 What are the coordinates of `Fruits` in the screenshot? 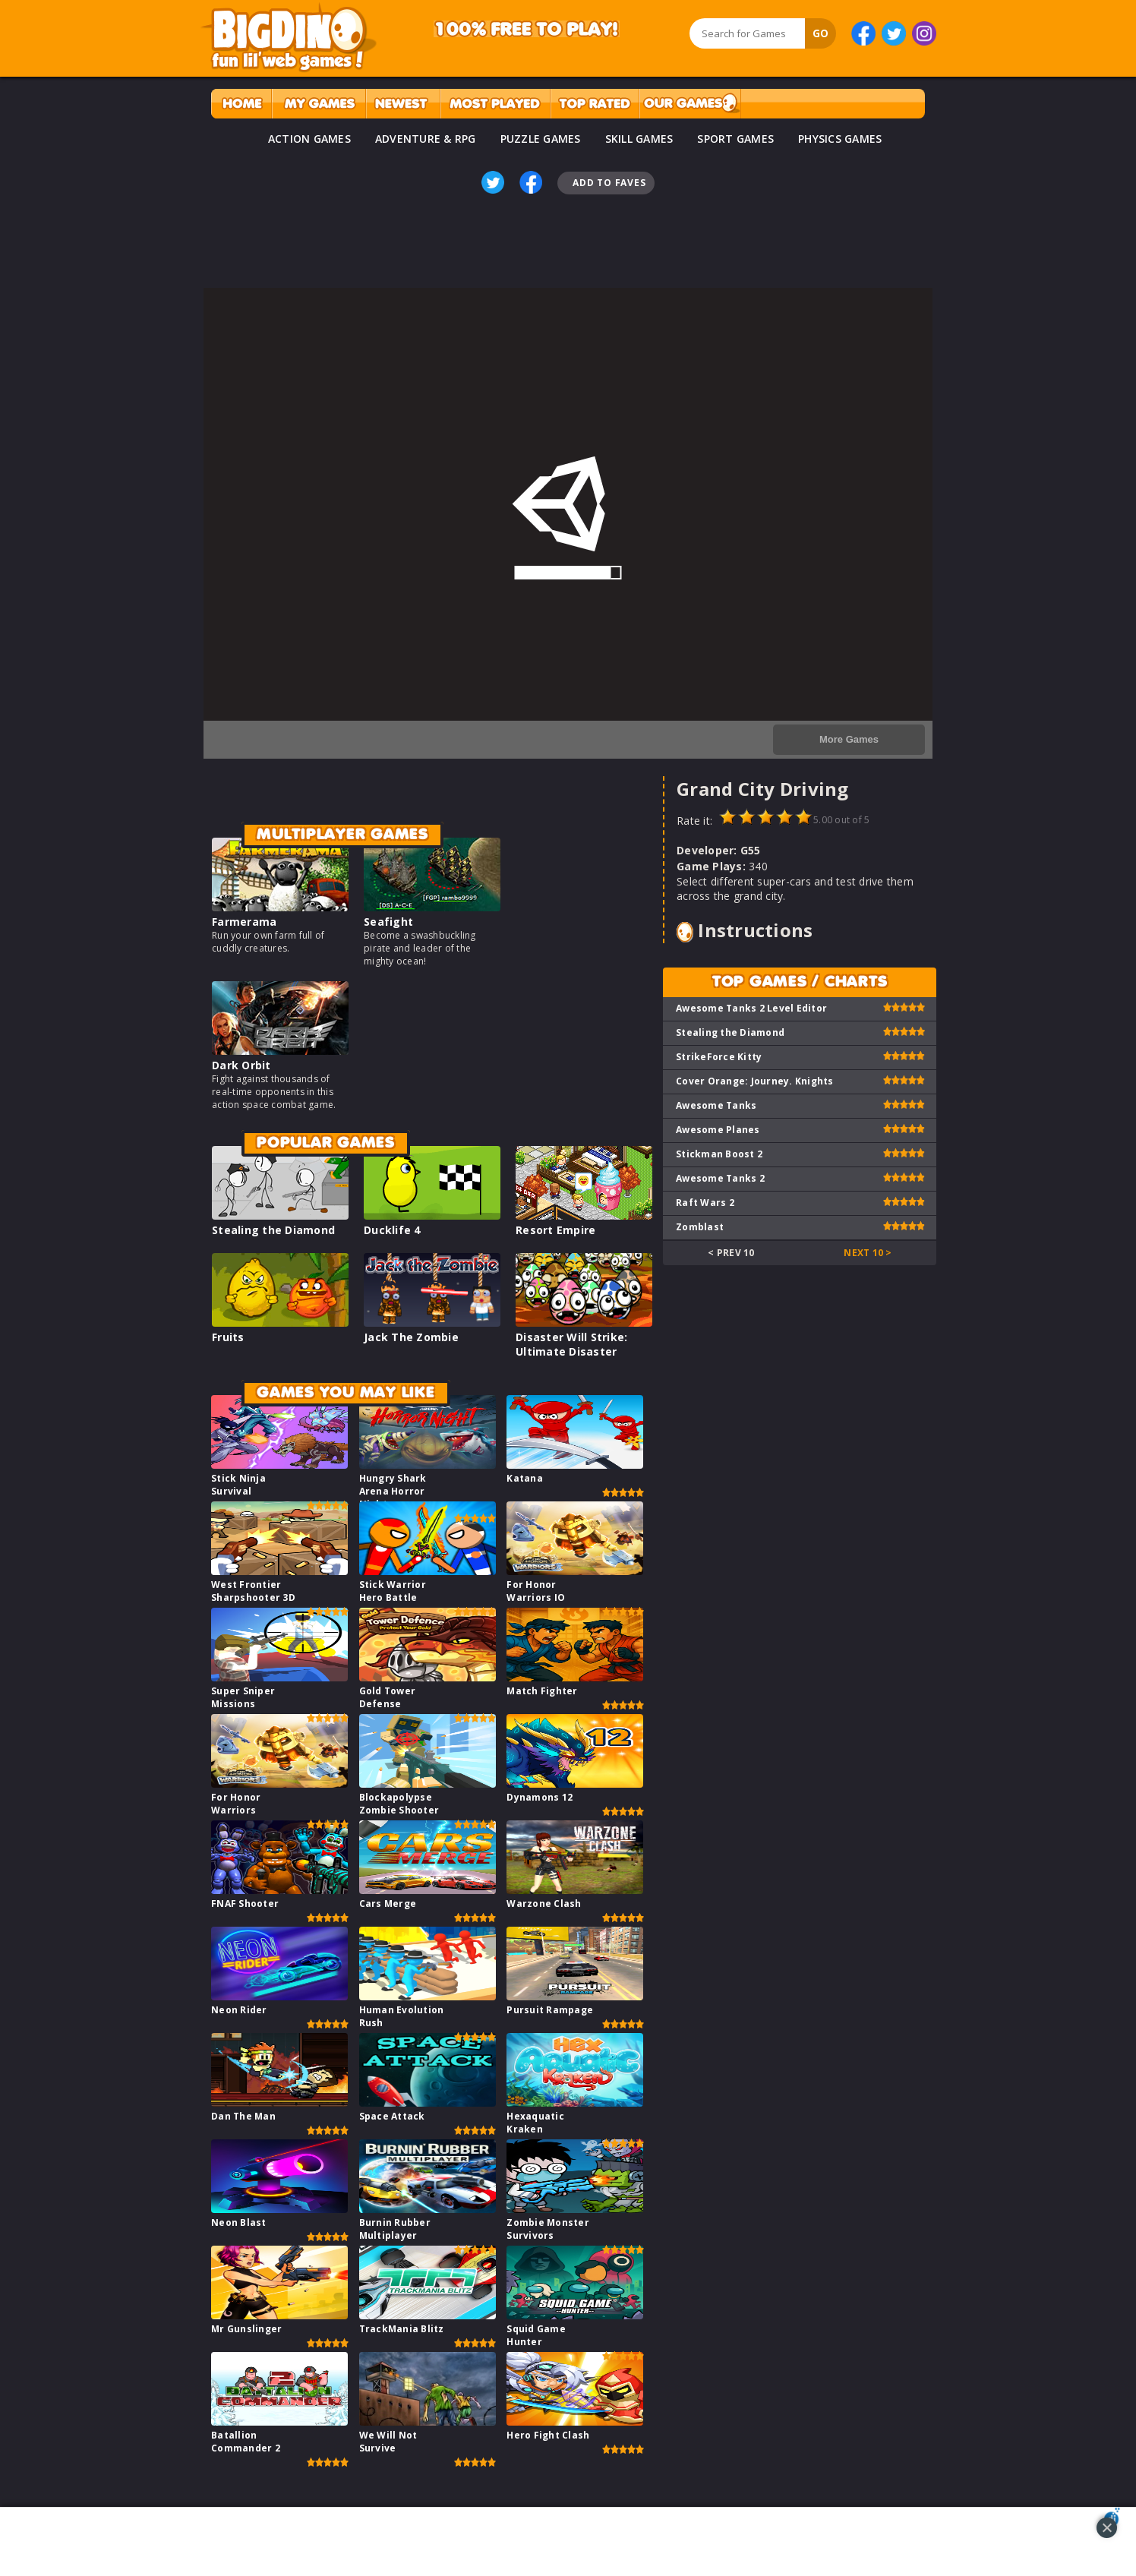 It's located at (228, 1337).